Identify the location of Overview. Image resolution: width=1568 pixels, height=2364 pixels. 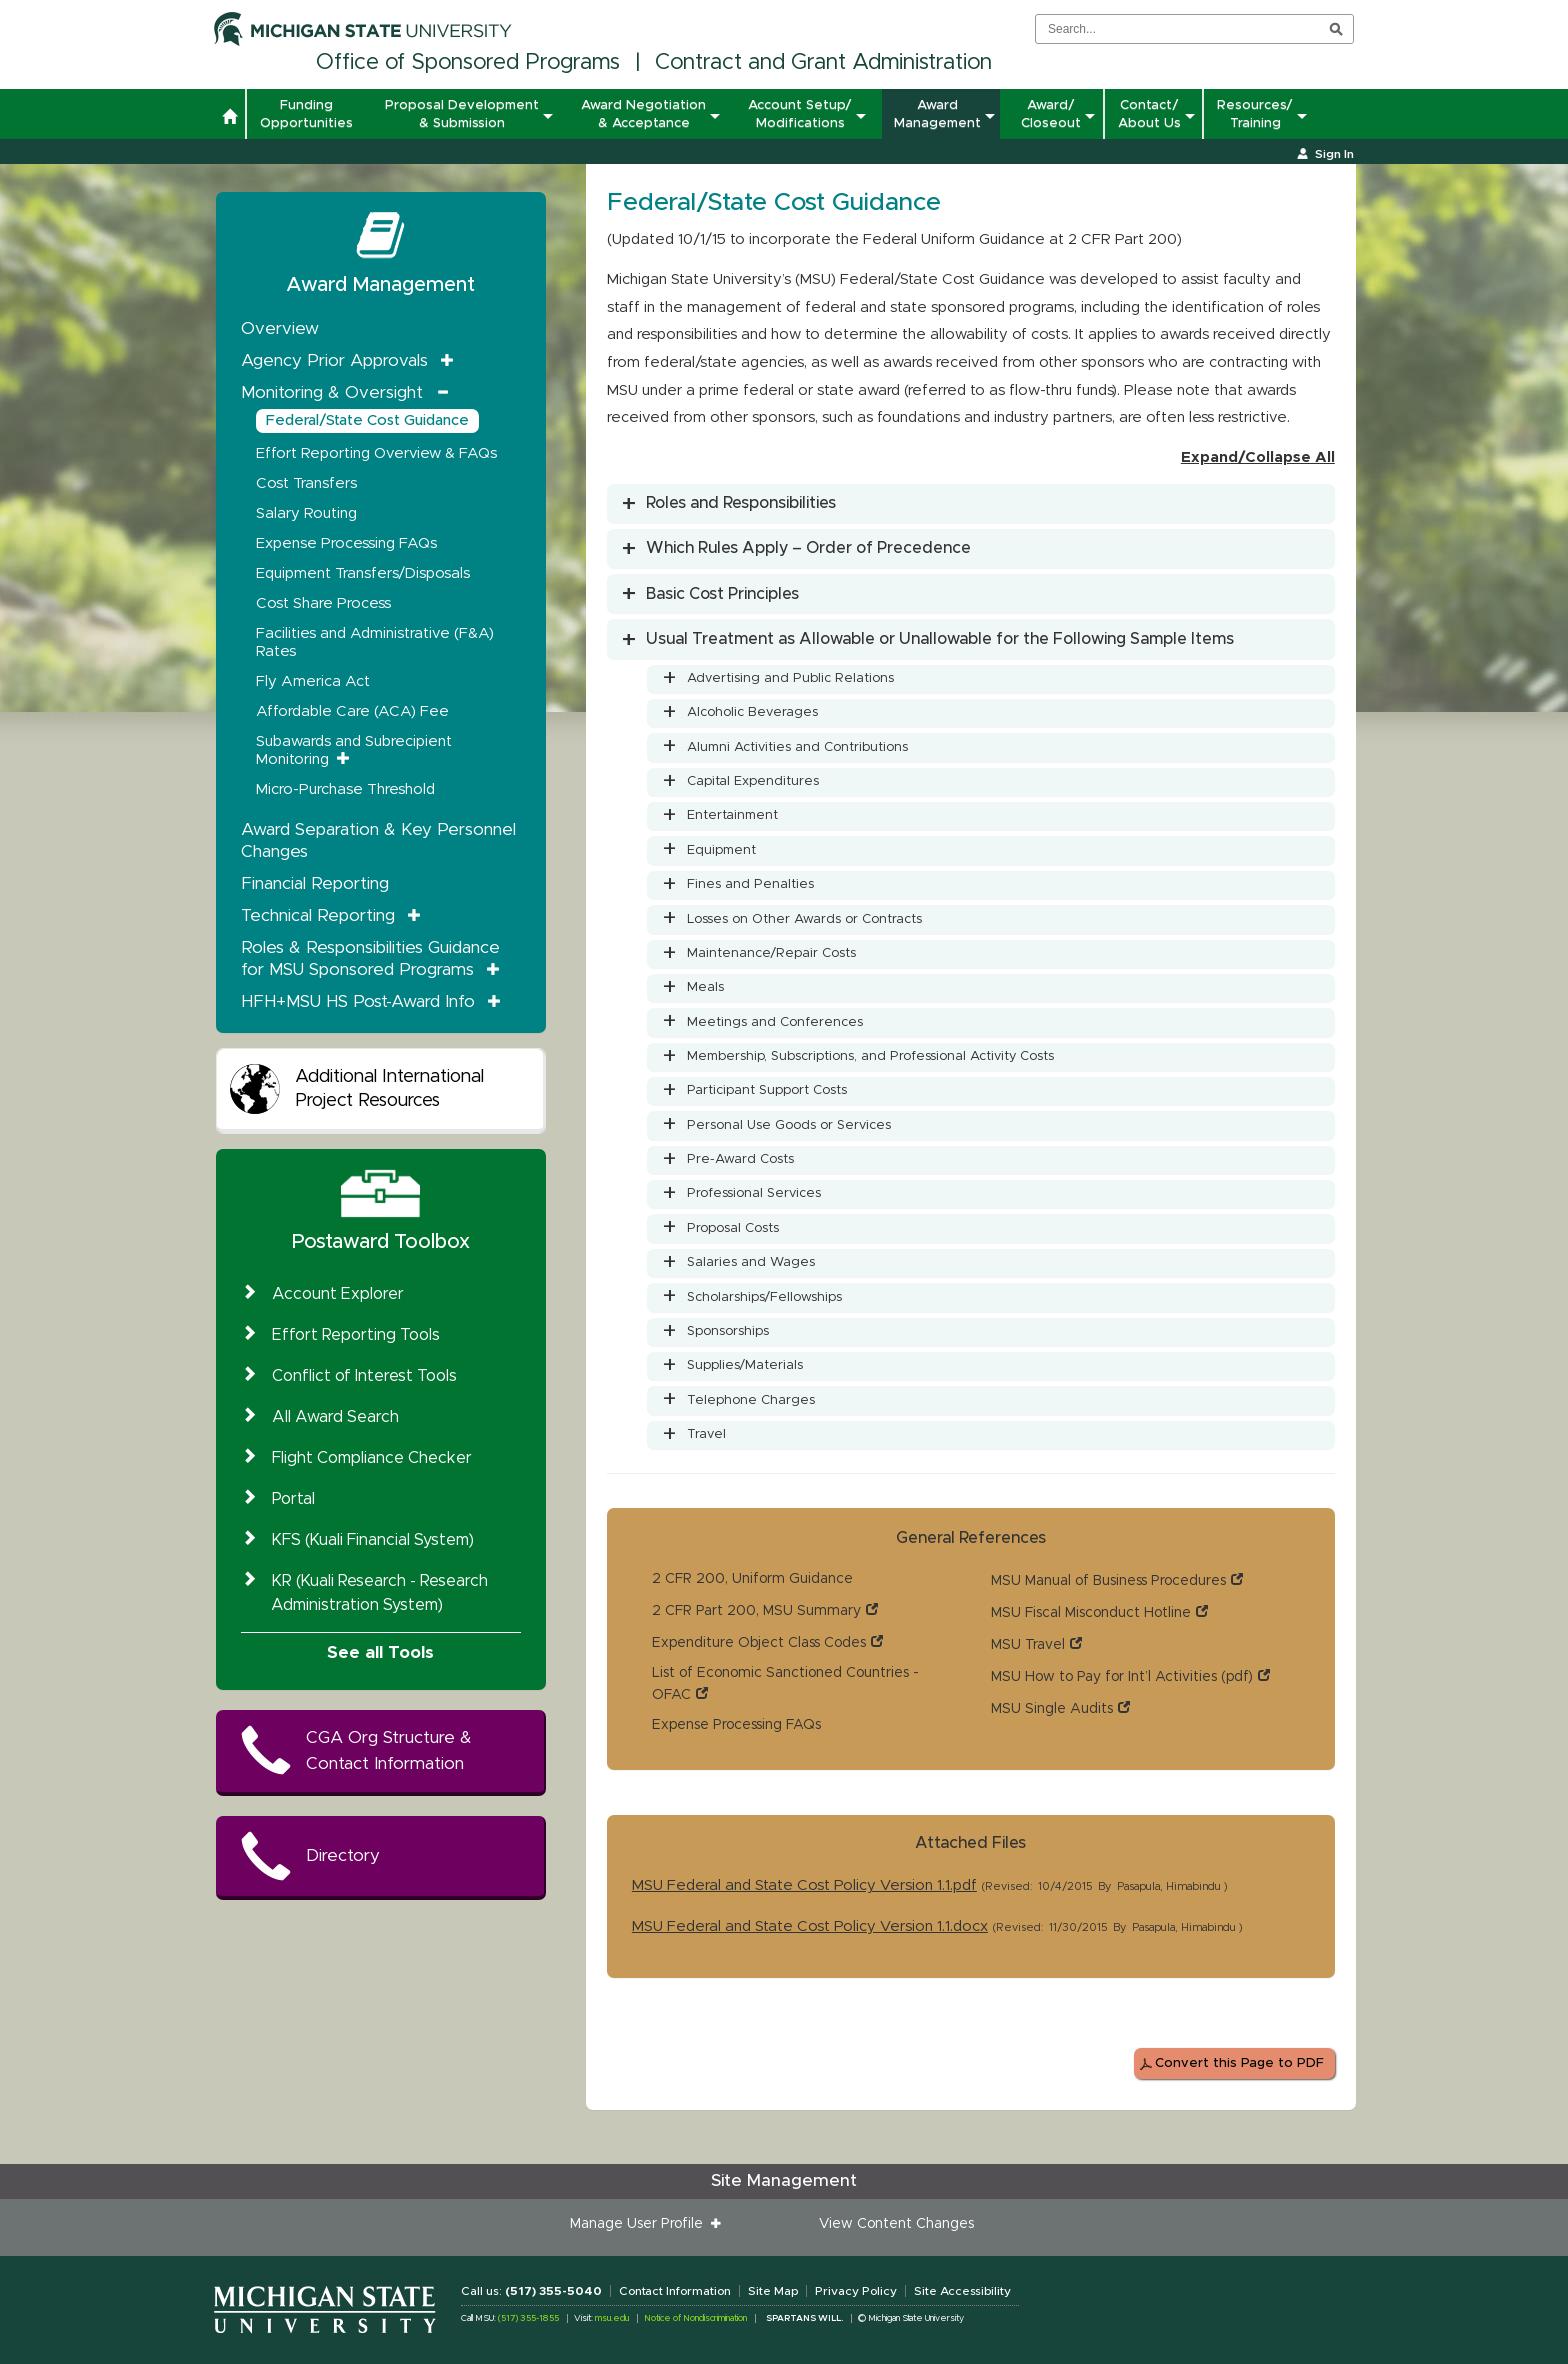
(280, 328).